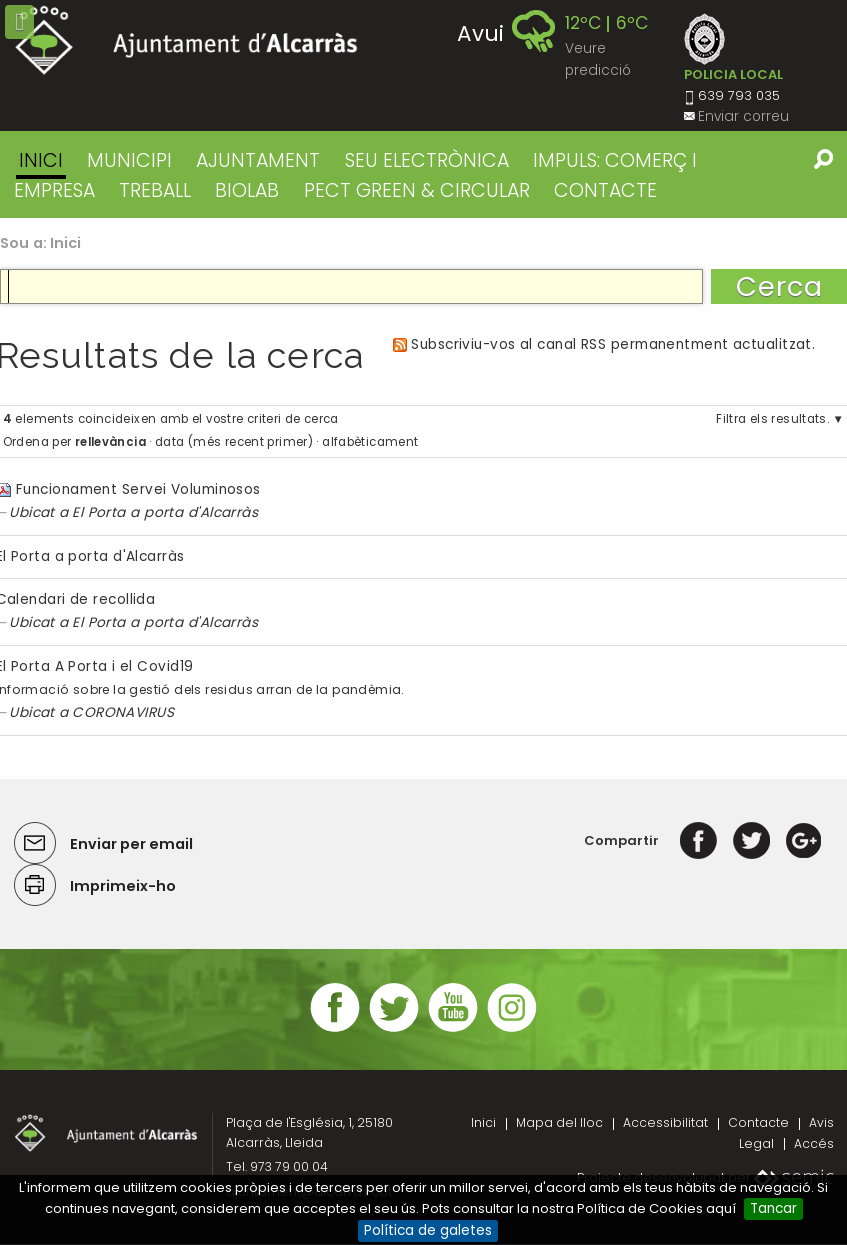 The width and height of the screenshot is (847, 1245). What do you see at coordinates (758, 1122) in the screenshot?
I see `Contacte` at bounding box center [758, 1122].